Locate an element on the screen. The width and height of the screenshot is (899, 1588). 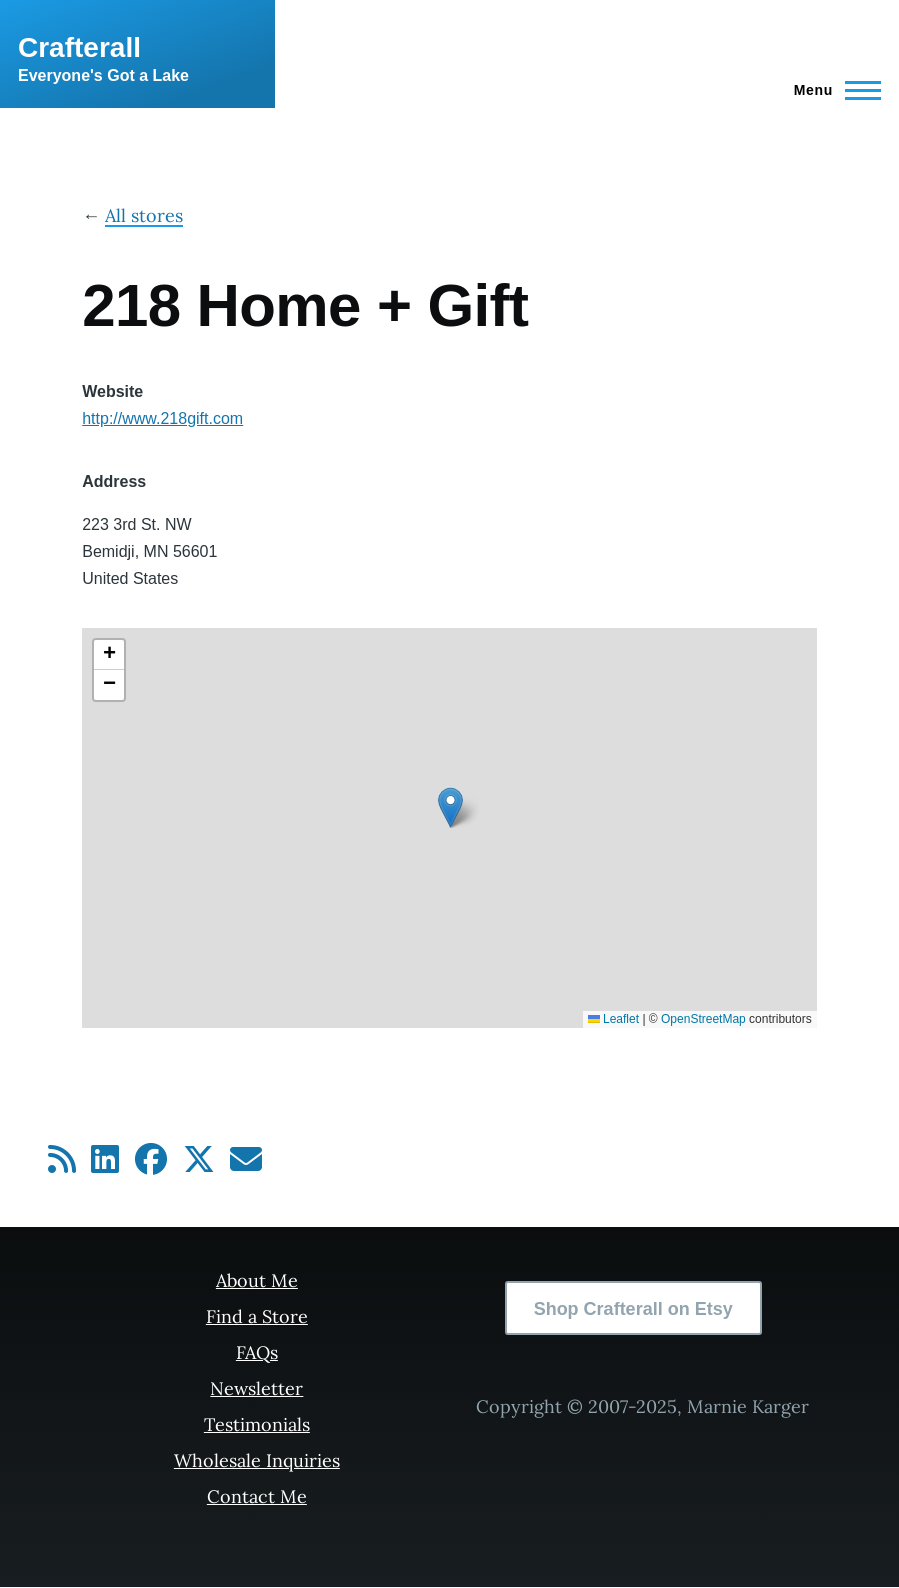
Find a Store is located at coordinates (257, 1316).